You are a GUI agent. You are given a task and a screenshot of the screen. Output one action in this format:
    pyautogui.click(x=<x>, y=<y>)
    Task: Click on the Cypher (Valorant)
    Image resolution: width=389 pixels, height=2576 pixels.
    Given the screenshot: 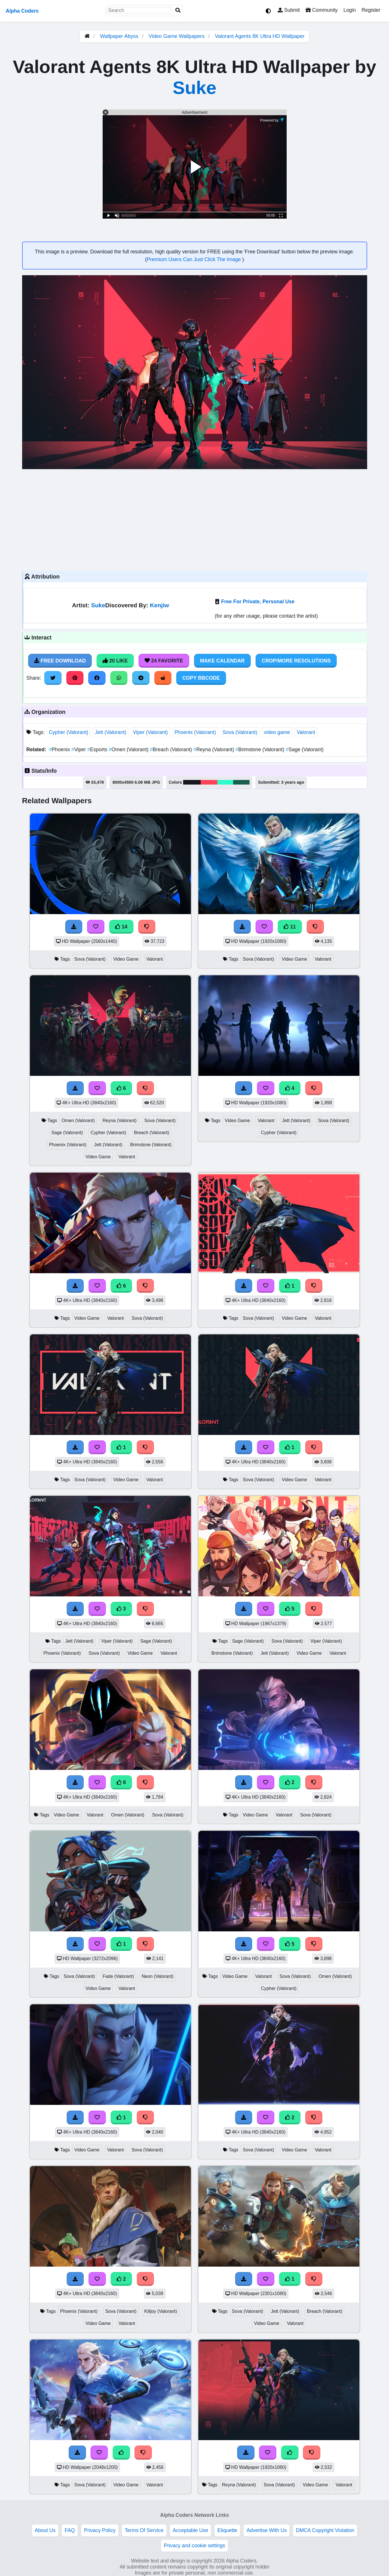 What is the action you would take?
    pyautogui.click(x=69, y=732)
    